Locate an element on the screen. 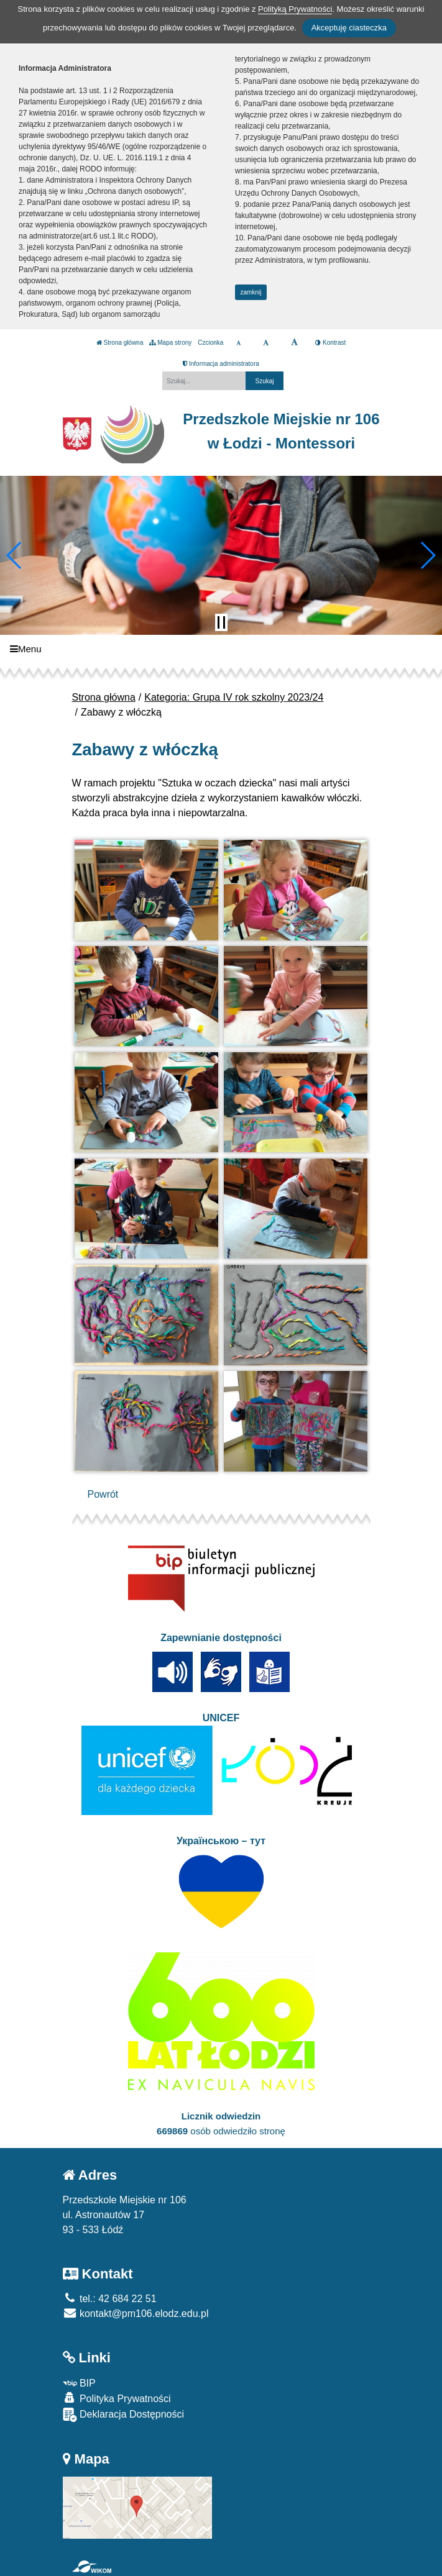 This screenshot has width=442, height=2576. Strona główna is located at coordinates (120, 342).